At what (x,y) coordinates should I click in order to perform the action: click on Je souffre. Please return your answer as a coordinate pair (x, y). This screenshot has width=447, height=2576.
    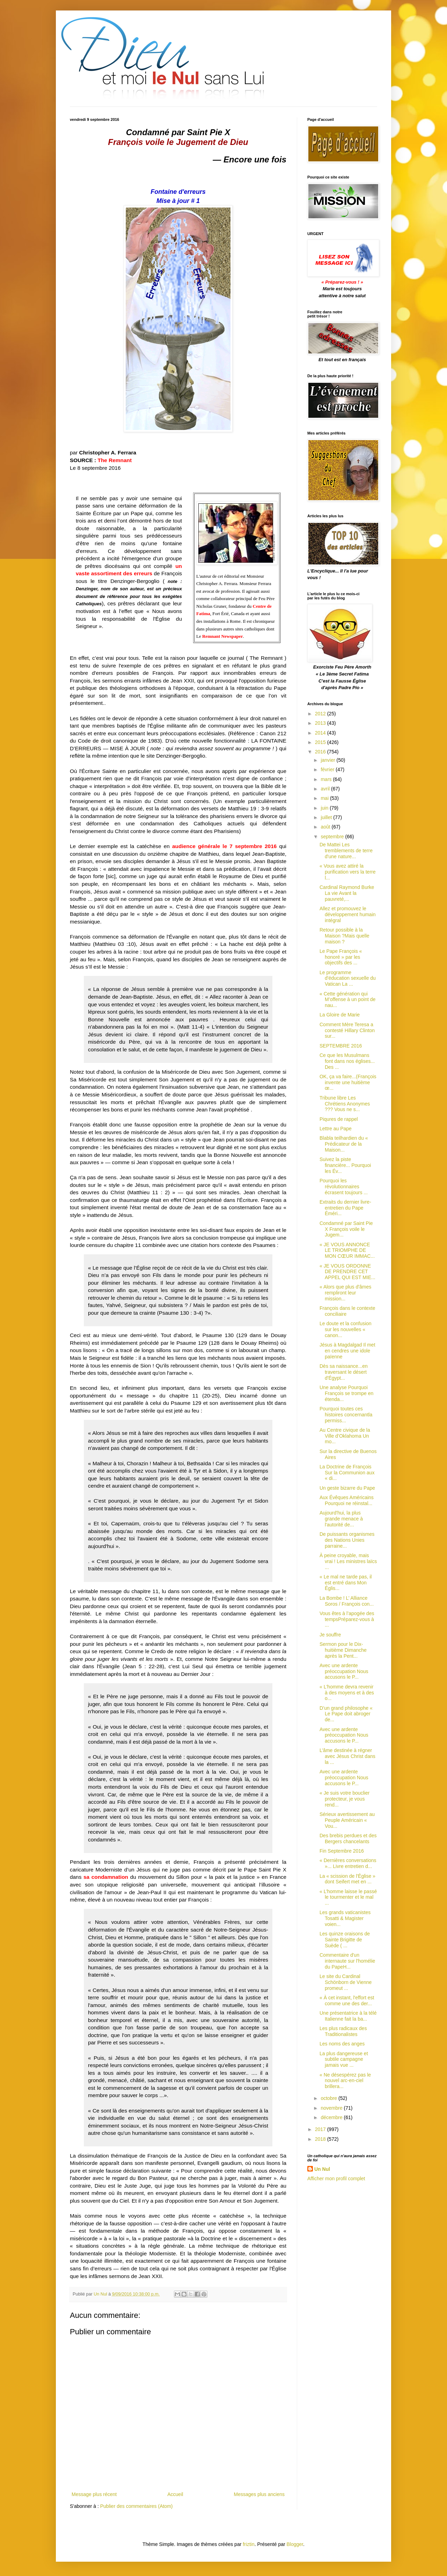
    Looking at the image, I should click on (330, 1634).